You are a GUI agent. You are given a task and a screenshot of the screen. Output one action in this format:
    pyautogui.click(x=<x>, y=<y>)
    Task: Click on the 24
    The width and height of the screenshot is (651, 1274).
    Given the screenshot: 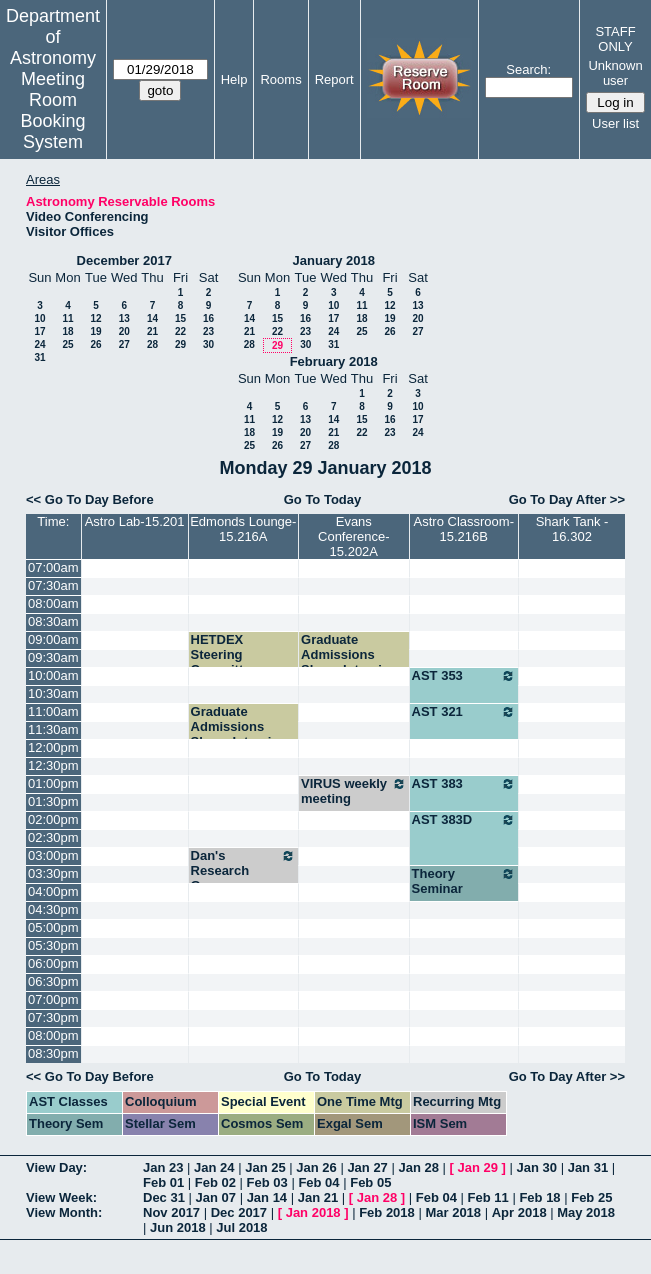 What is the action you would take?
    pyautogui.click(x=39, y=344)
    